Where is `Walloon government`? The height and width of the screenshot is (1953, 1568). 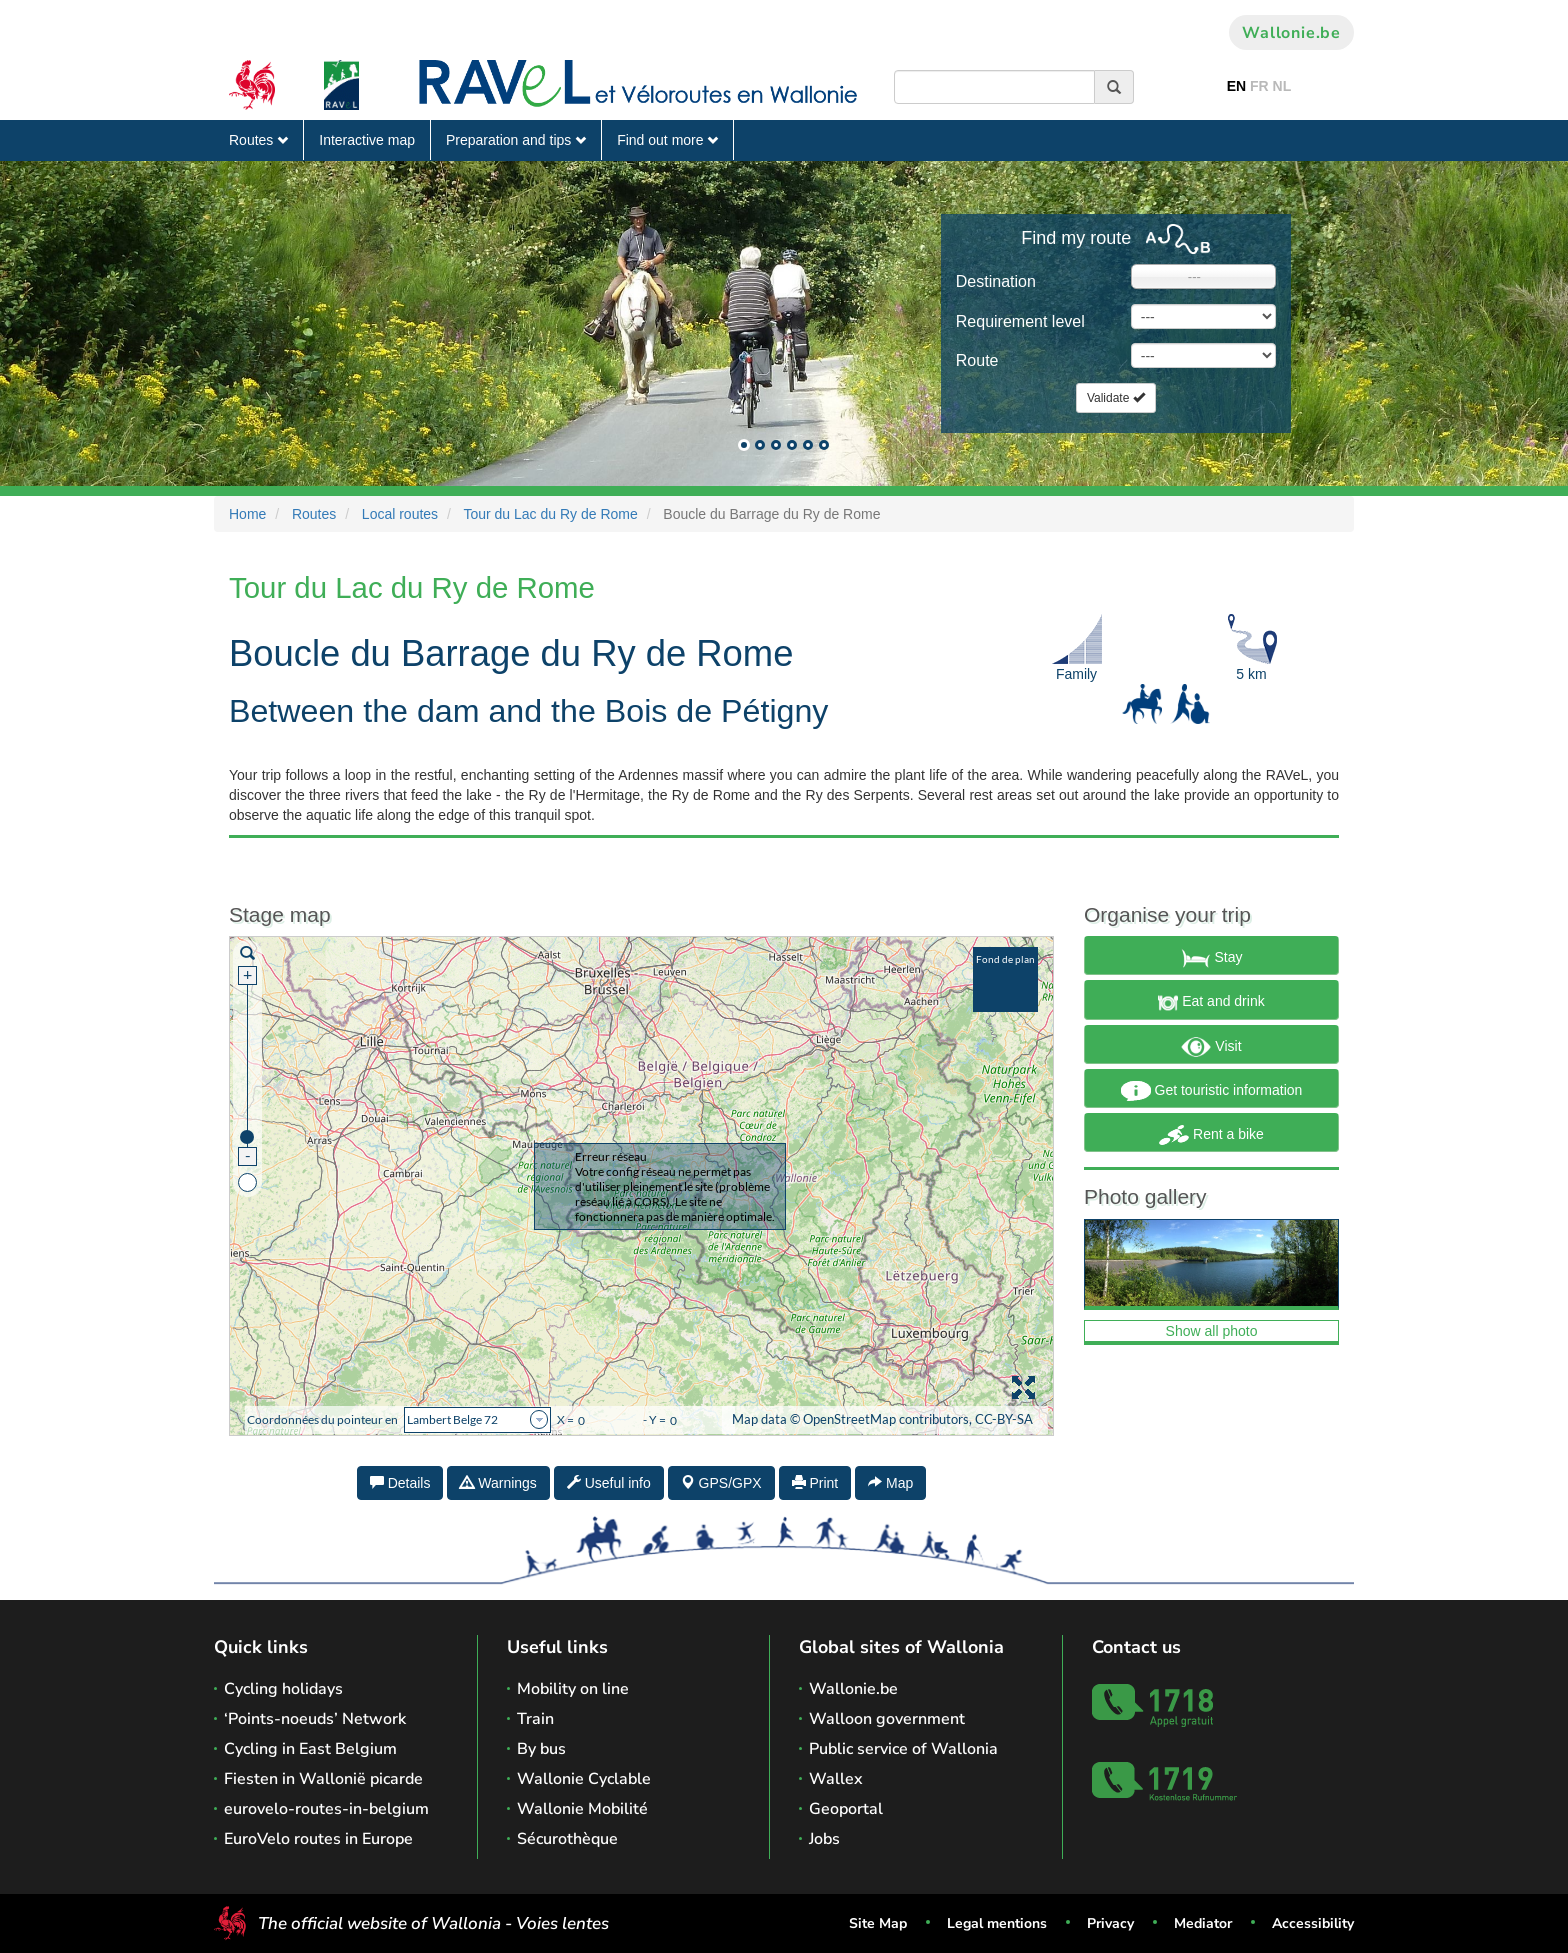 Walloon government is located at coordinates (887, 1719).